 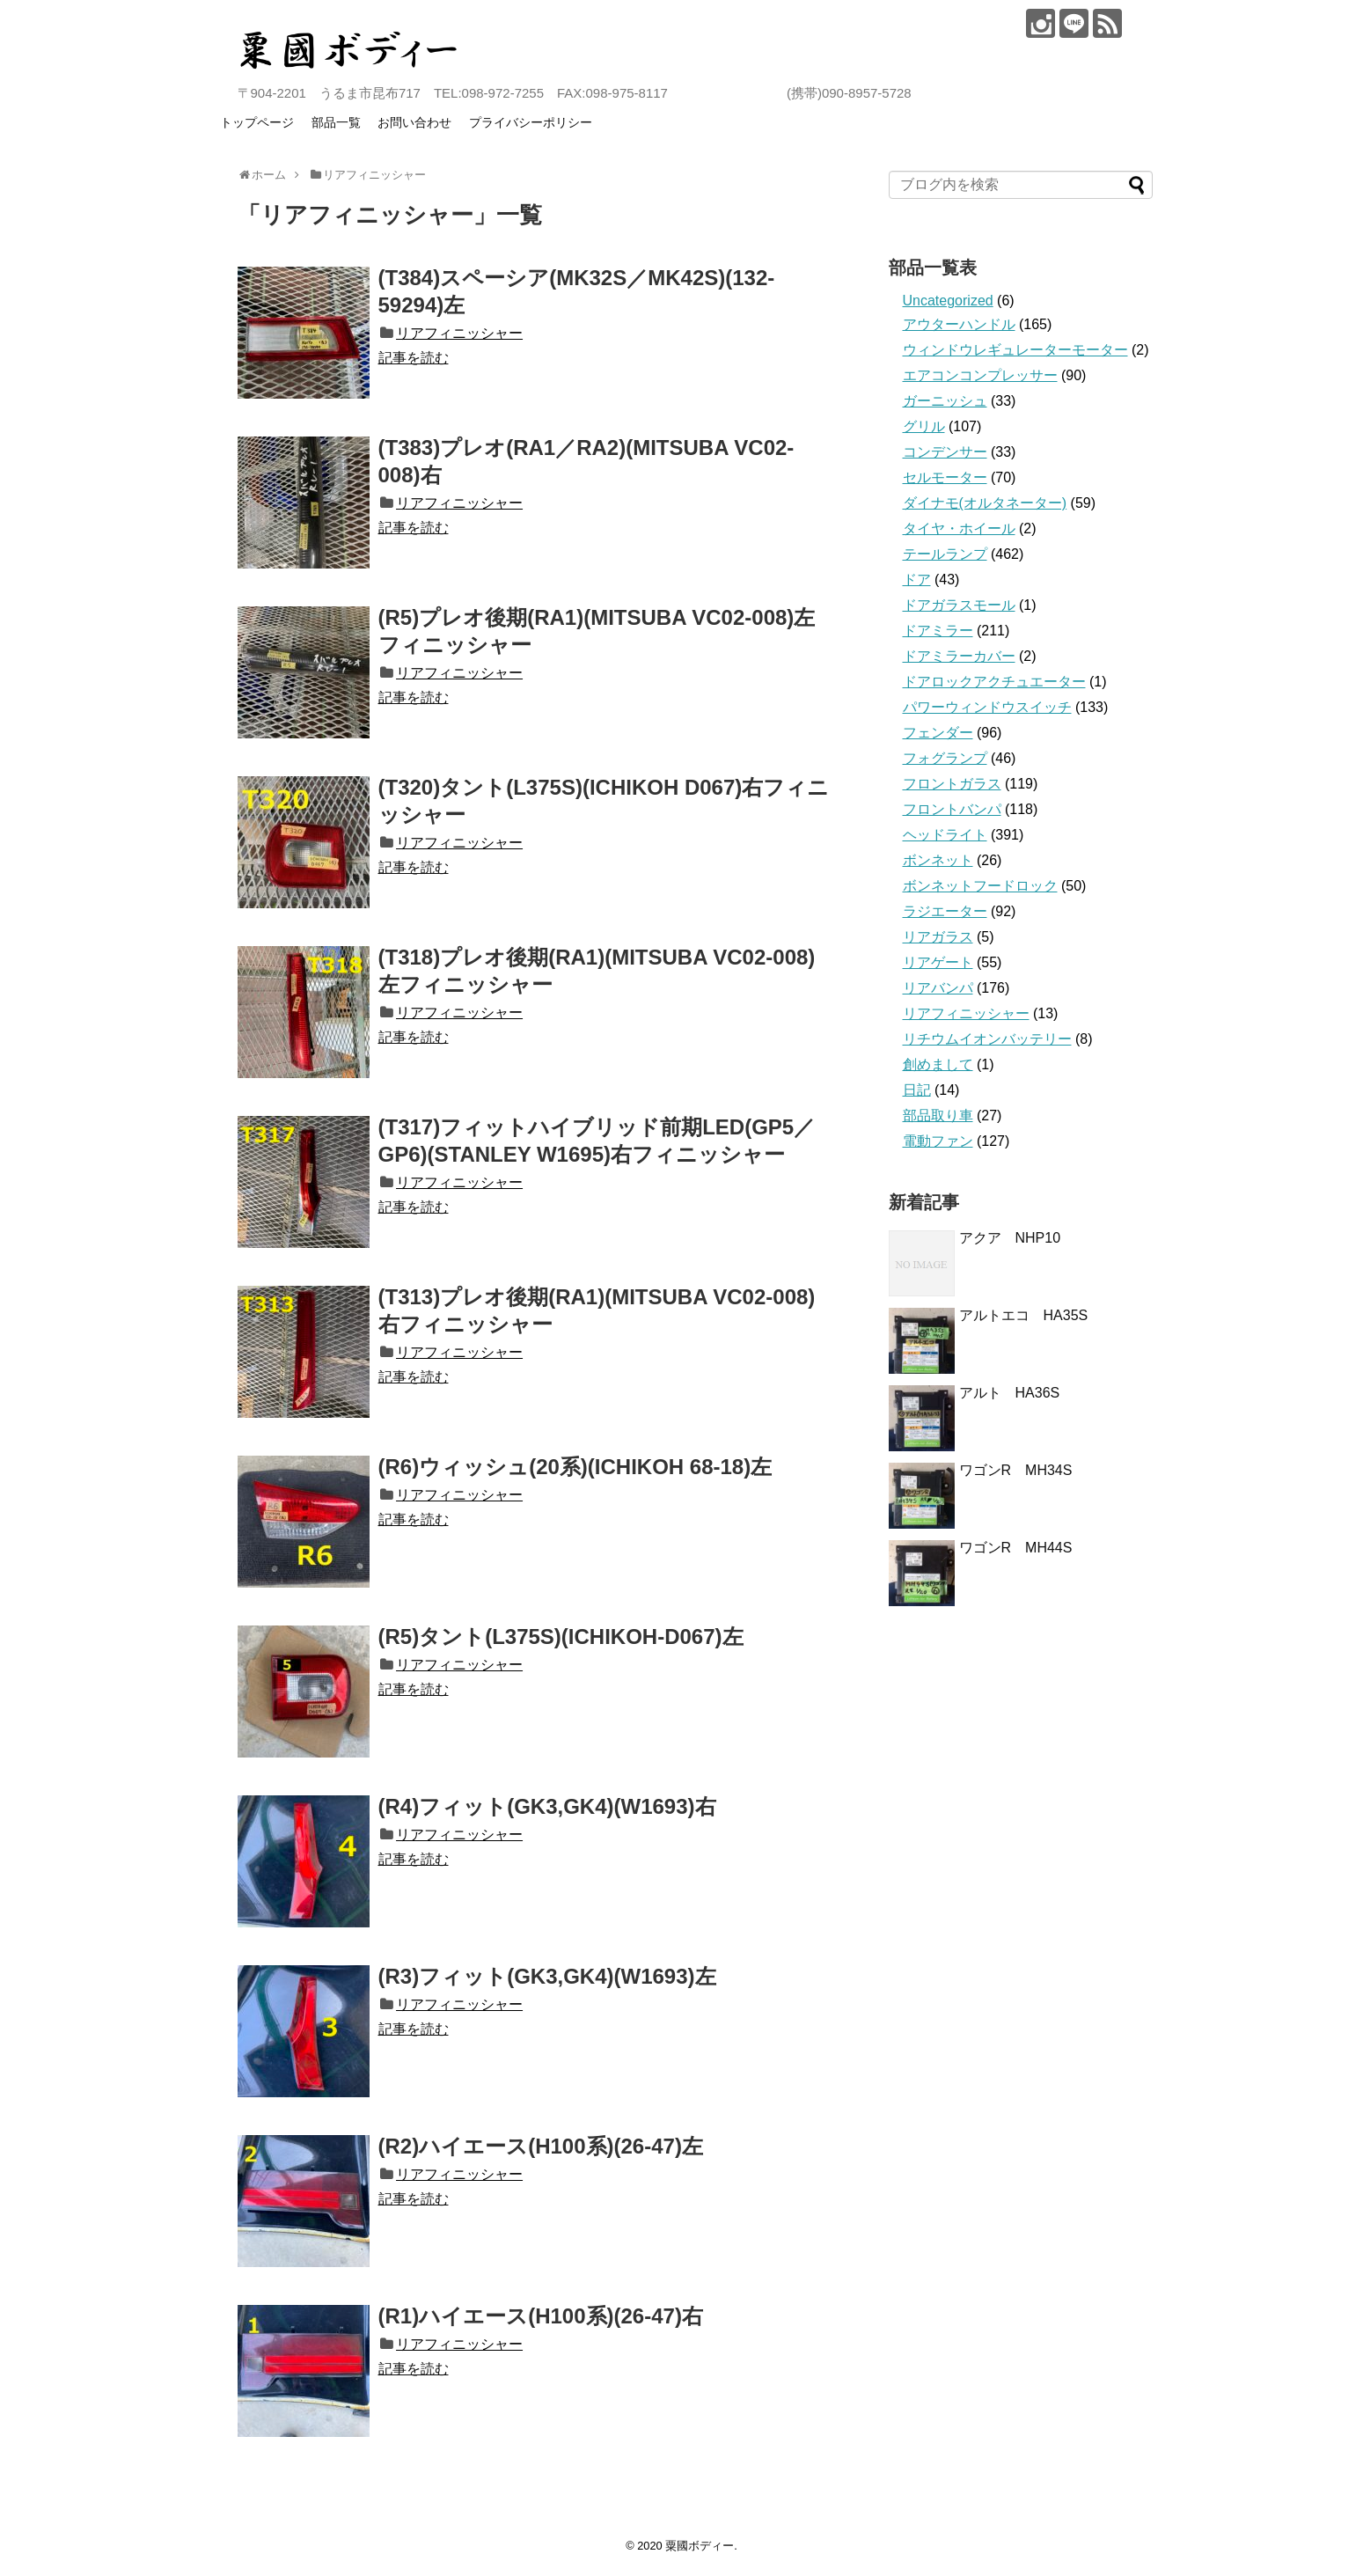 I want to click on パワーウィンドウスイッチ, so click(x=987, y=707).